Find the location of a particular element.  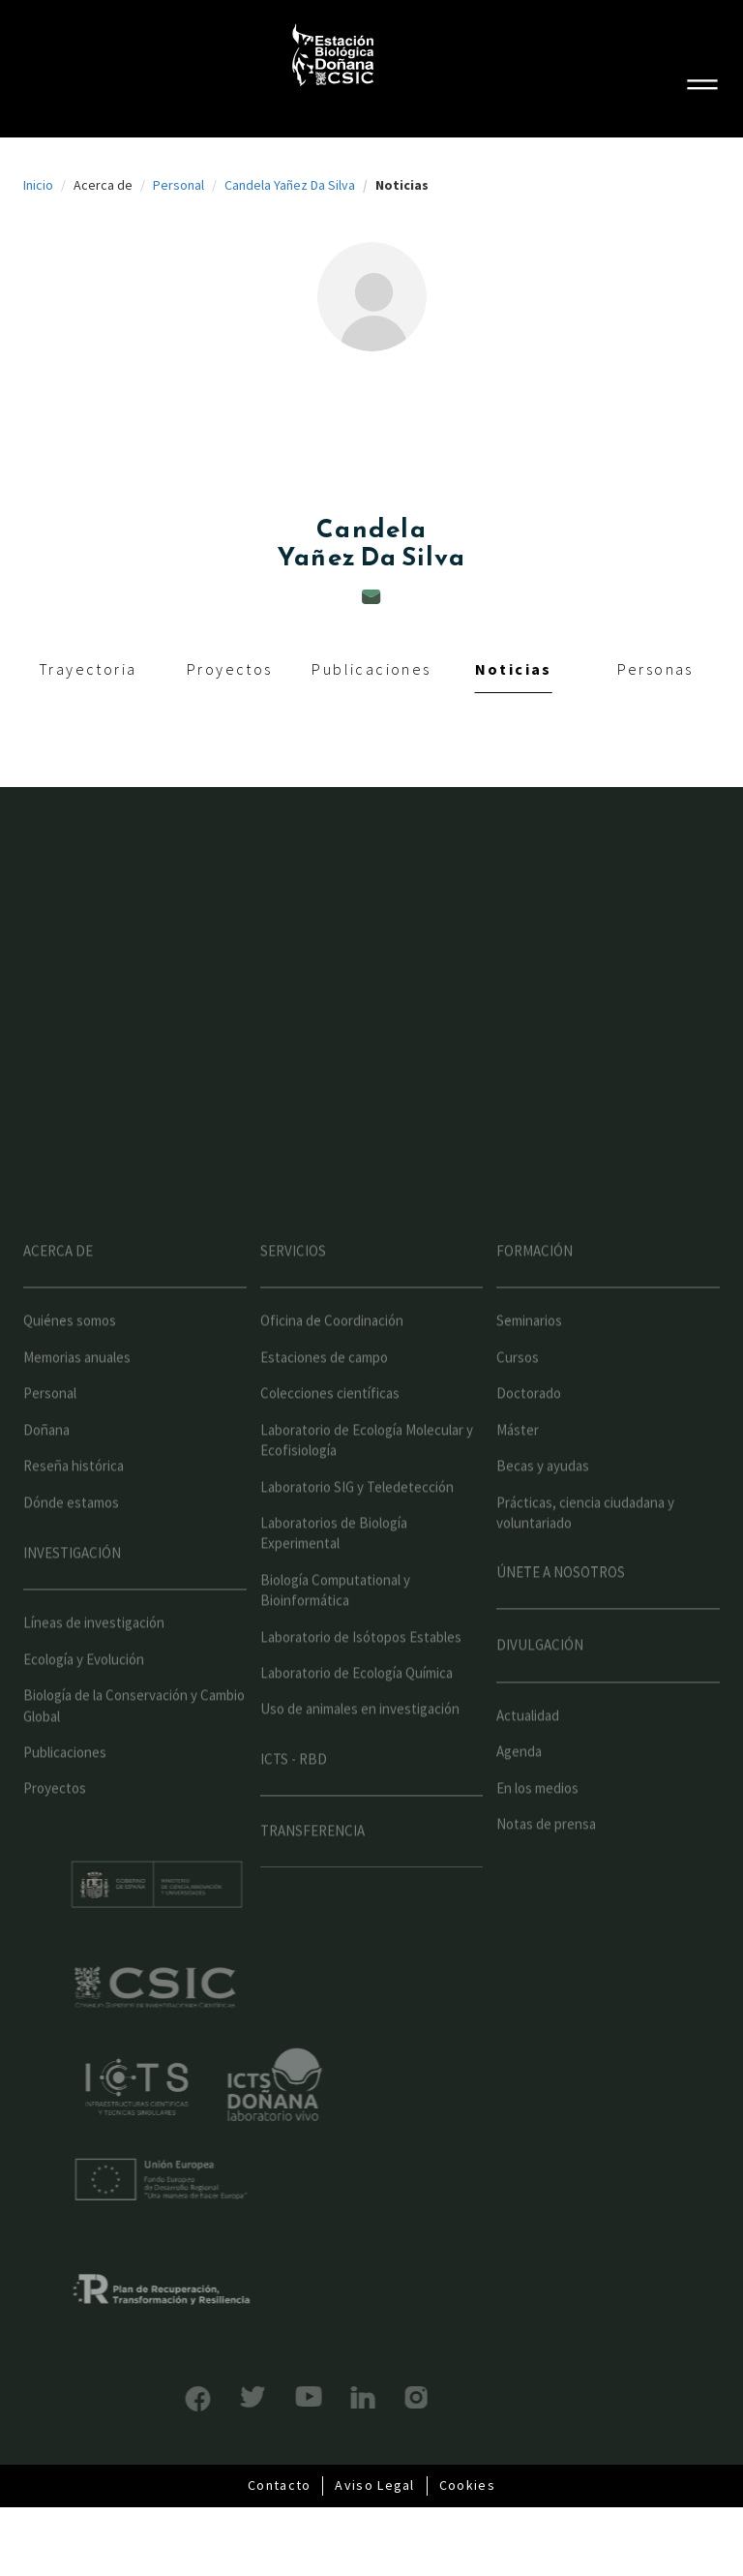

Trayectoria is located at coordinates (87, 669).